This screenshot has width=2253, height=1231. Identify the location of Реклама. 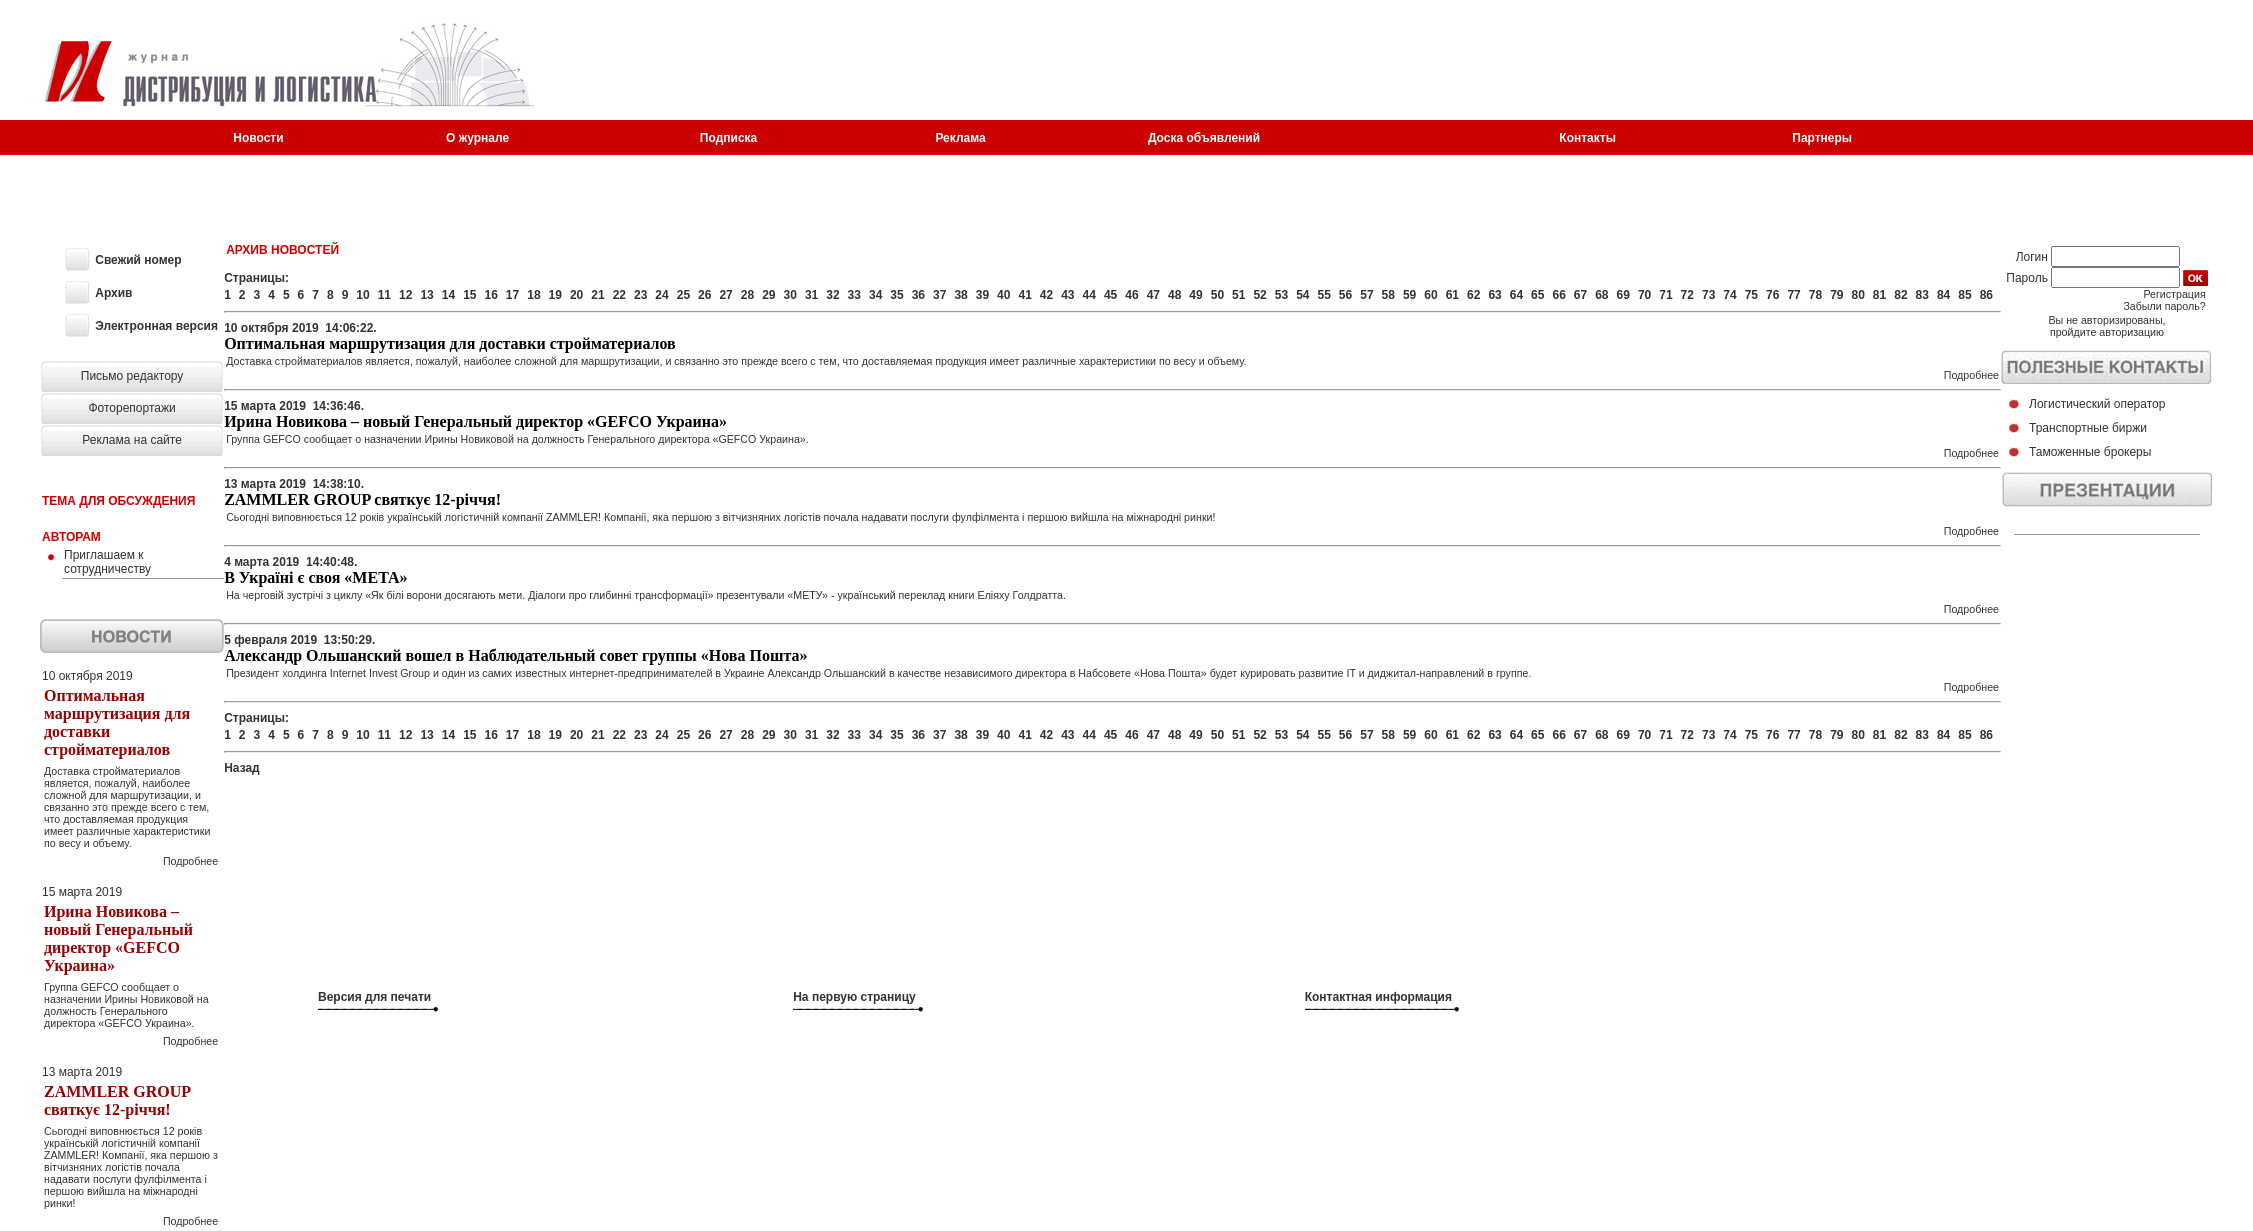
(960, 138).